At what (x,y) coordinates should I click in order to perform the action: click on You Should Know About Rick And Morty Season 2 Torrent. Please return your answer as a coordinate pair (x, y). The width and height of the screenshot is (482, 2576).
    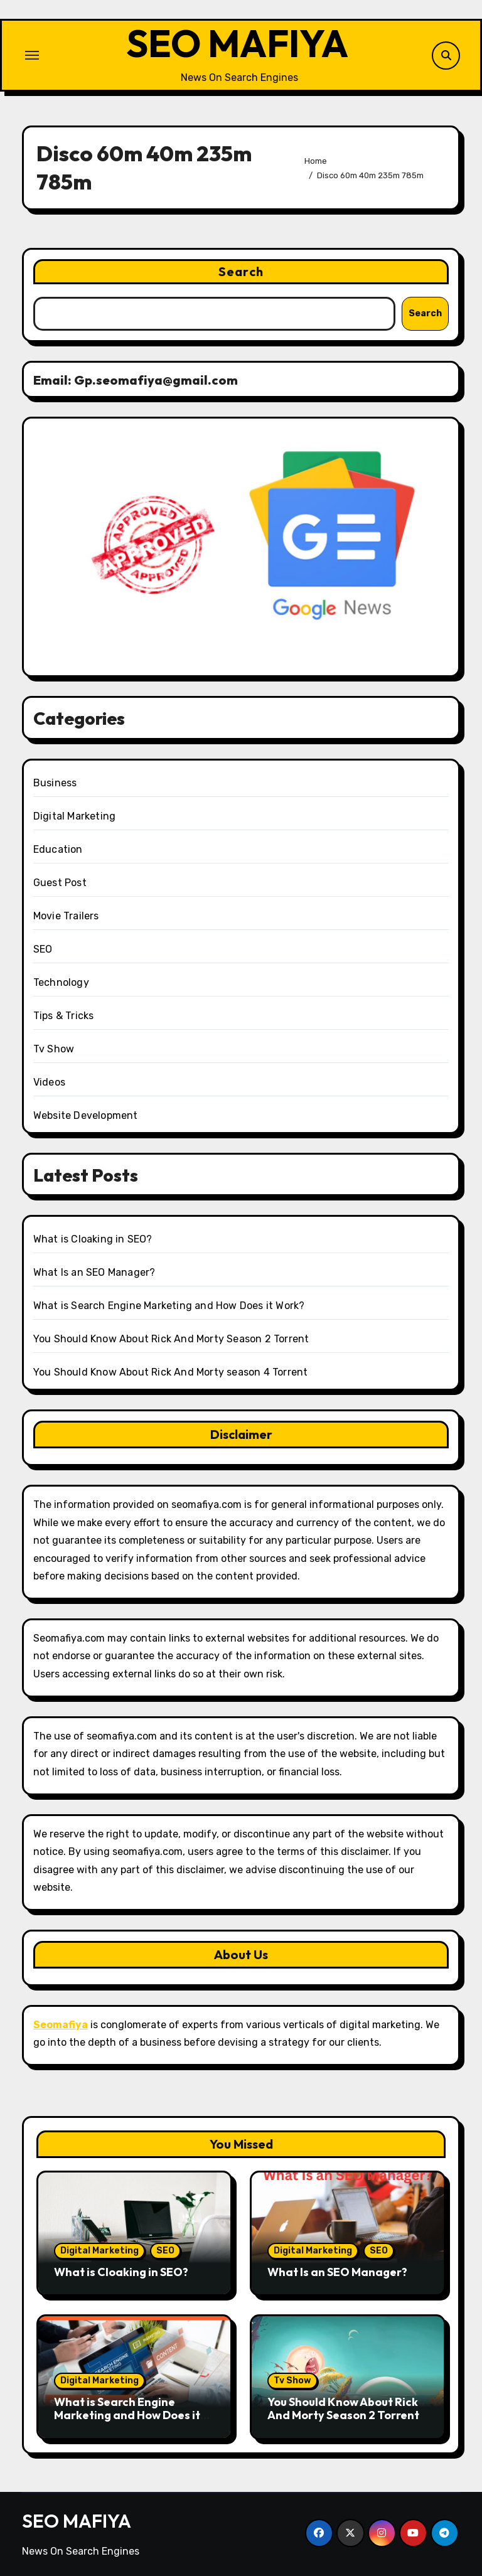
    Looking at the image, I should click on (171, 1339).